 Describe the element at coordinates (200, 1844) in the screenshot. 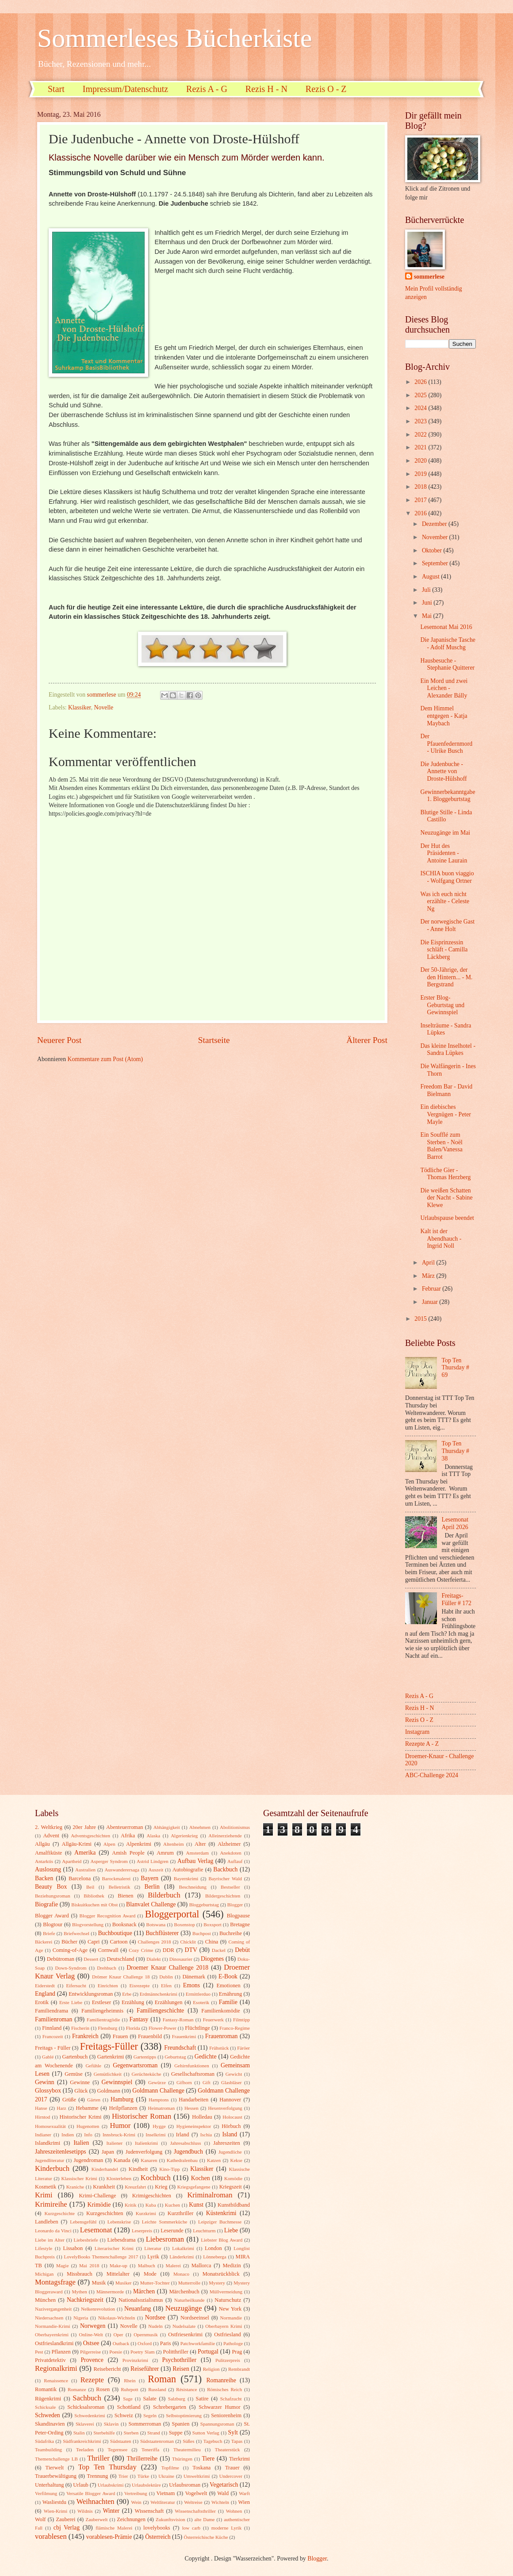

I see `Alter` at that location.